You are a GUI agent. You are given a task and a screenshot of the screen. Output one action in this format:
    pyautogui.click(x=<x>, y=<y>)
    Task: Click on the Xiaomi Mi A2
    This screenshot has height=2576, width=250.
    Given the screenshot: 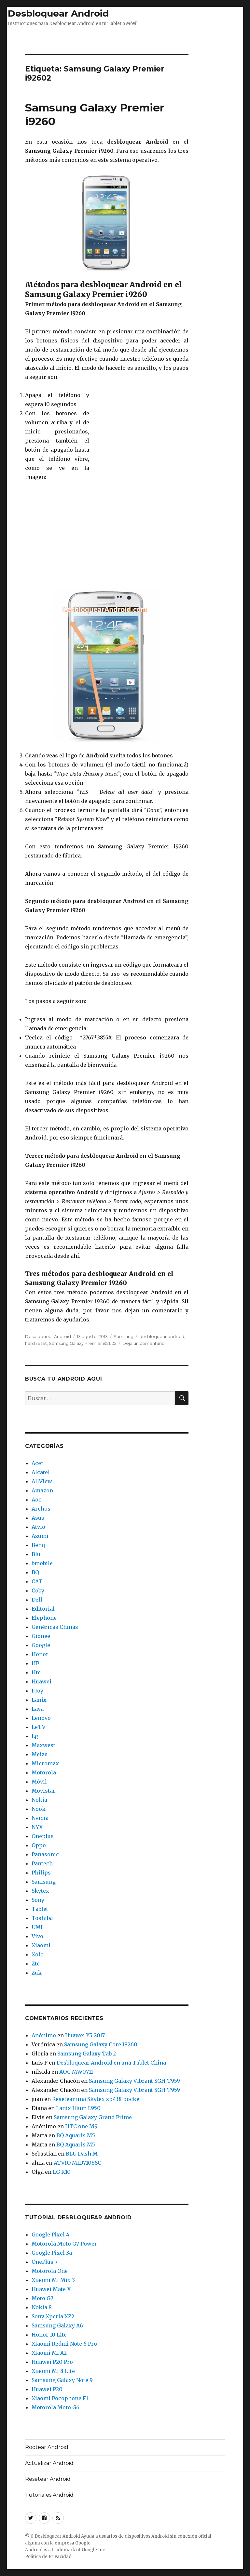 What is the action you would take?
    pyautogui.click(x=49, y=2353)
    